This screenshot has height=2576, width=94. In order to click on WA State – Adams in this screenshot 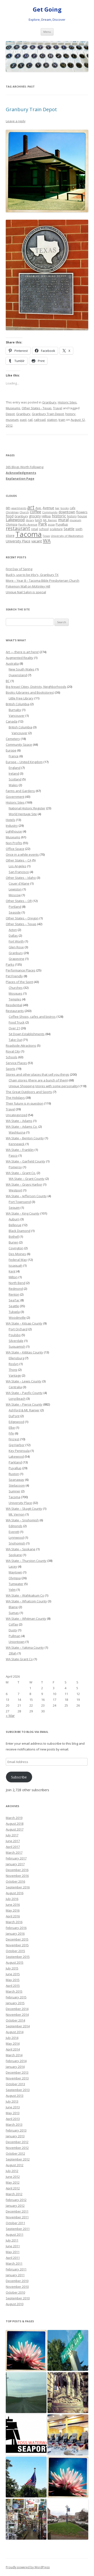, I will do `click(19, 1121)`.